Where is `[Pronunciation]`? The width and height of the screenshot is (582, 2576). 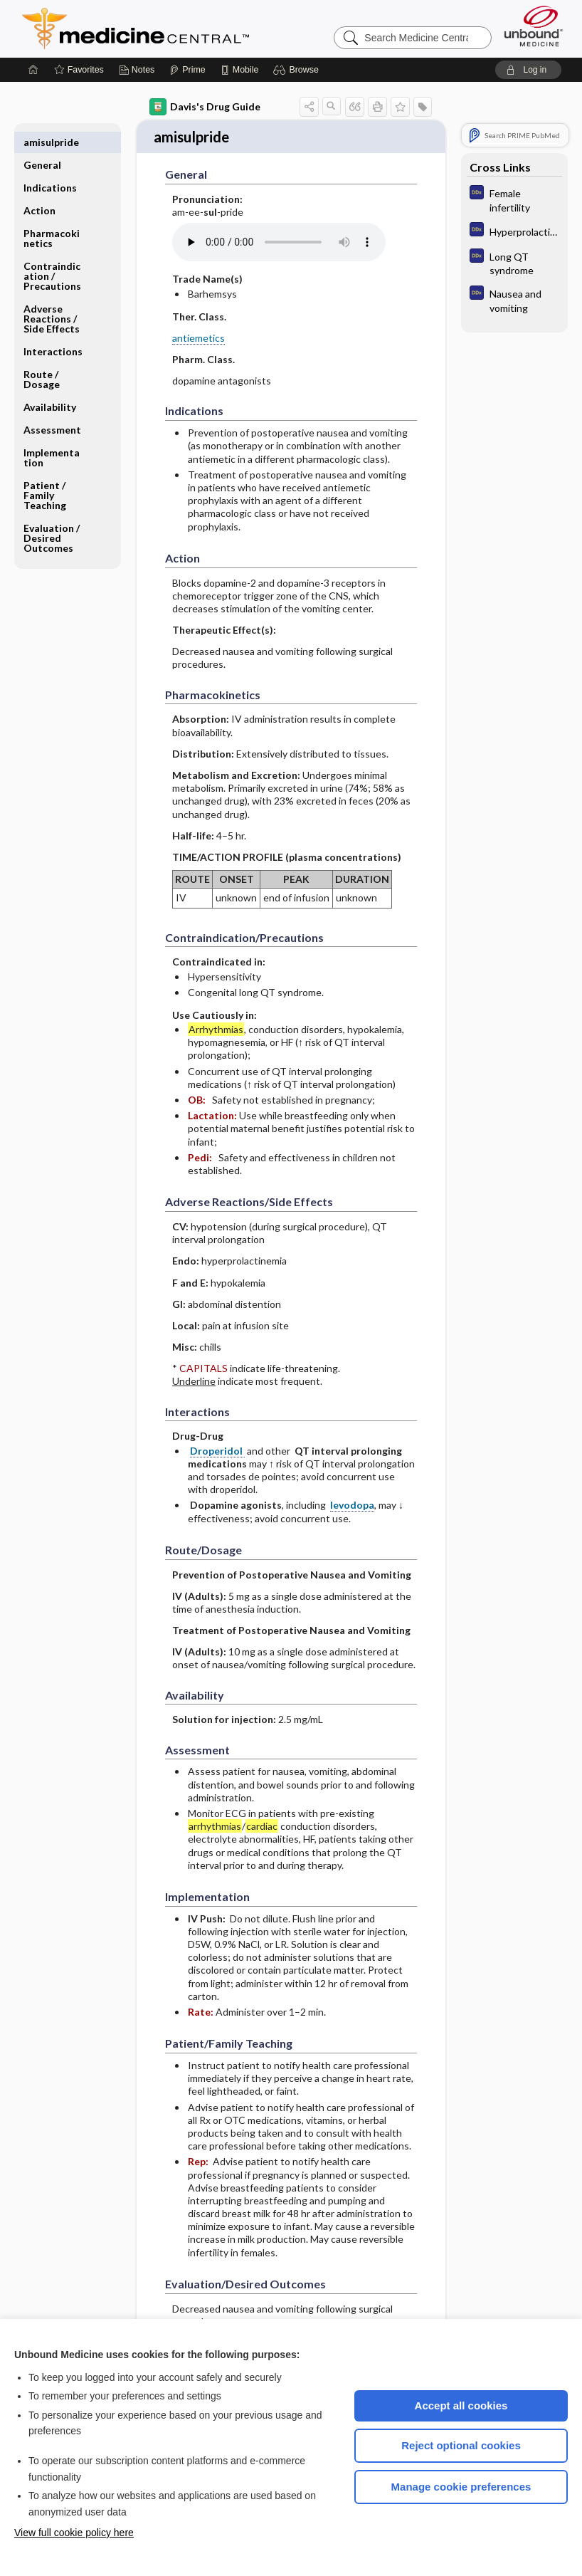 [Pronunciation] is located at coordinates (279, 235).